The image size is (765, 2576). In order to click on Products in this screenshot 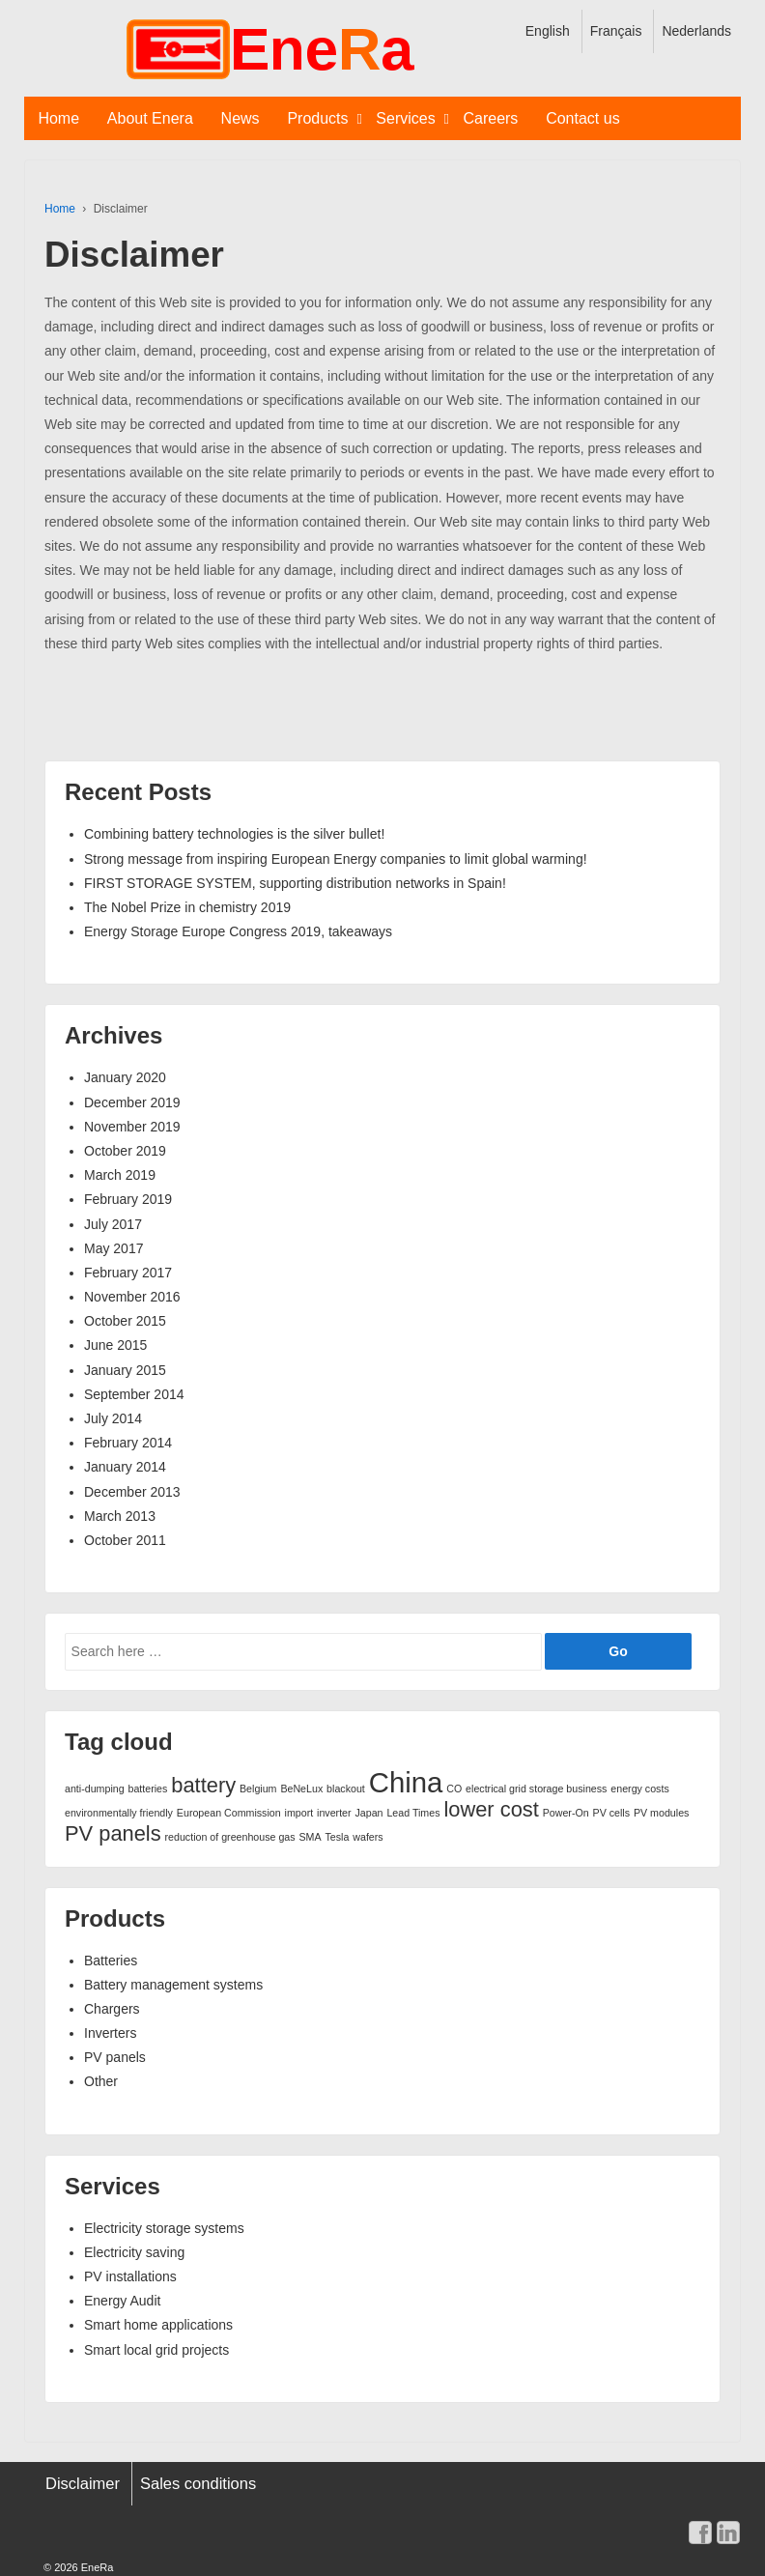, I will do `click(317, 118)`.